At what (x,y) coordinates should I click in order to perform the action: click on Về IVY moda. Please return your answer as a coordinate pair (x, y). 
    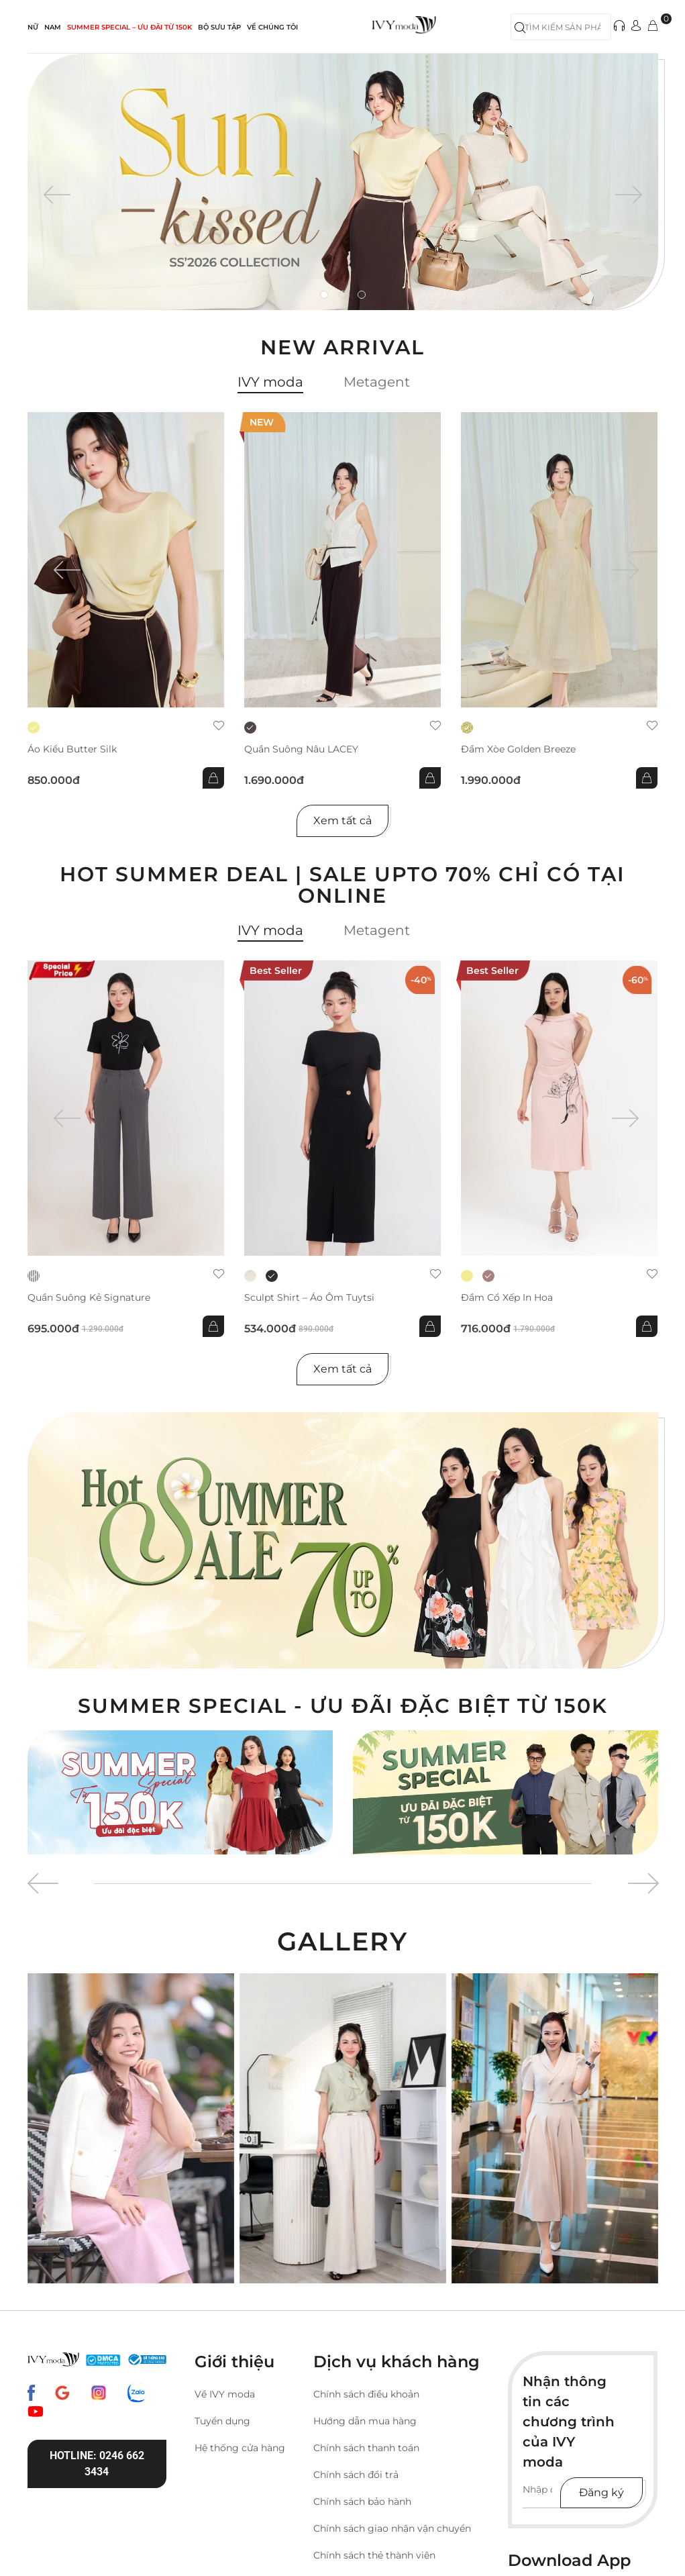
    Looking at the image, I should click on (225, 2394).